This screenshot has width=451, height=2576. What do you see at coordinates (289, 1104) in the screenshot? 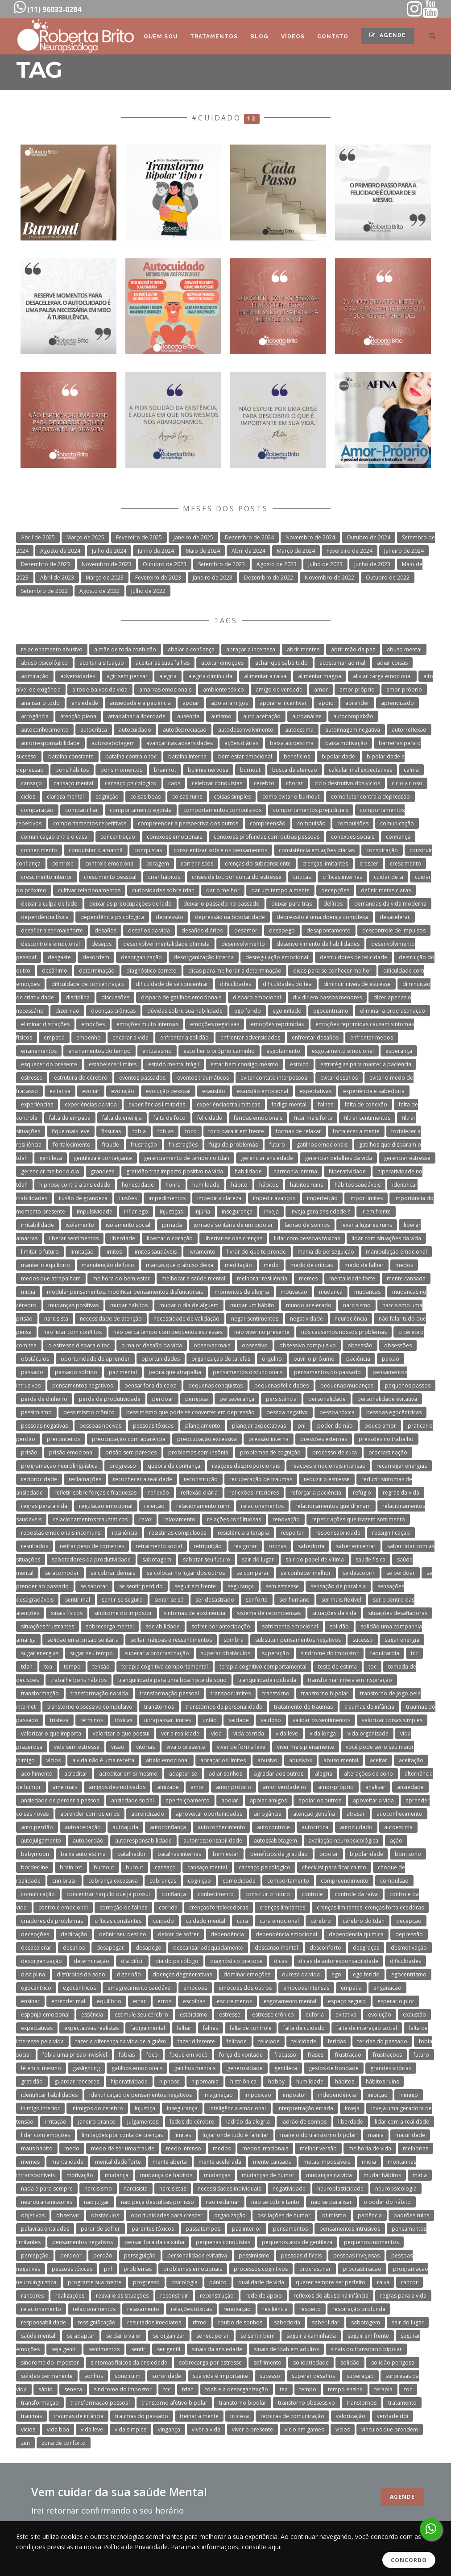
I see `fadiga mental` at bounding box center [289, 1104].